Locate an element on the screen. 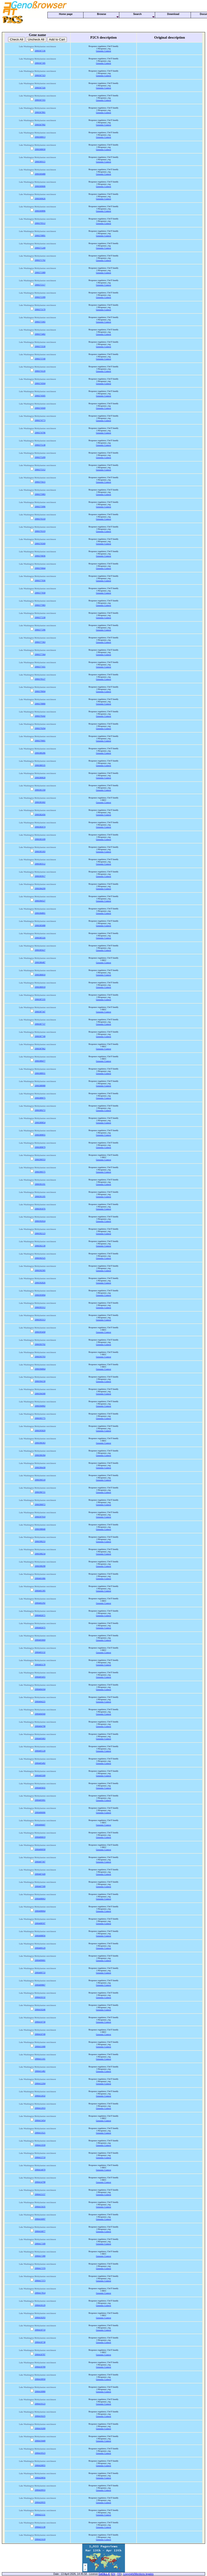 The height and width of the screenshot is (2576, 207). 2006408064 is located at coordinates (40, 1911).